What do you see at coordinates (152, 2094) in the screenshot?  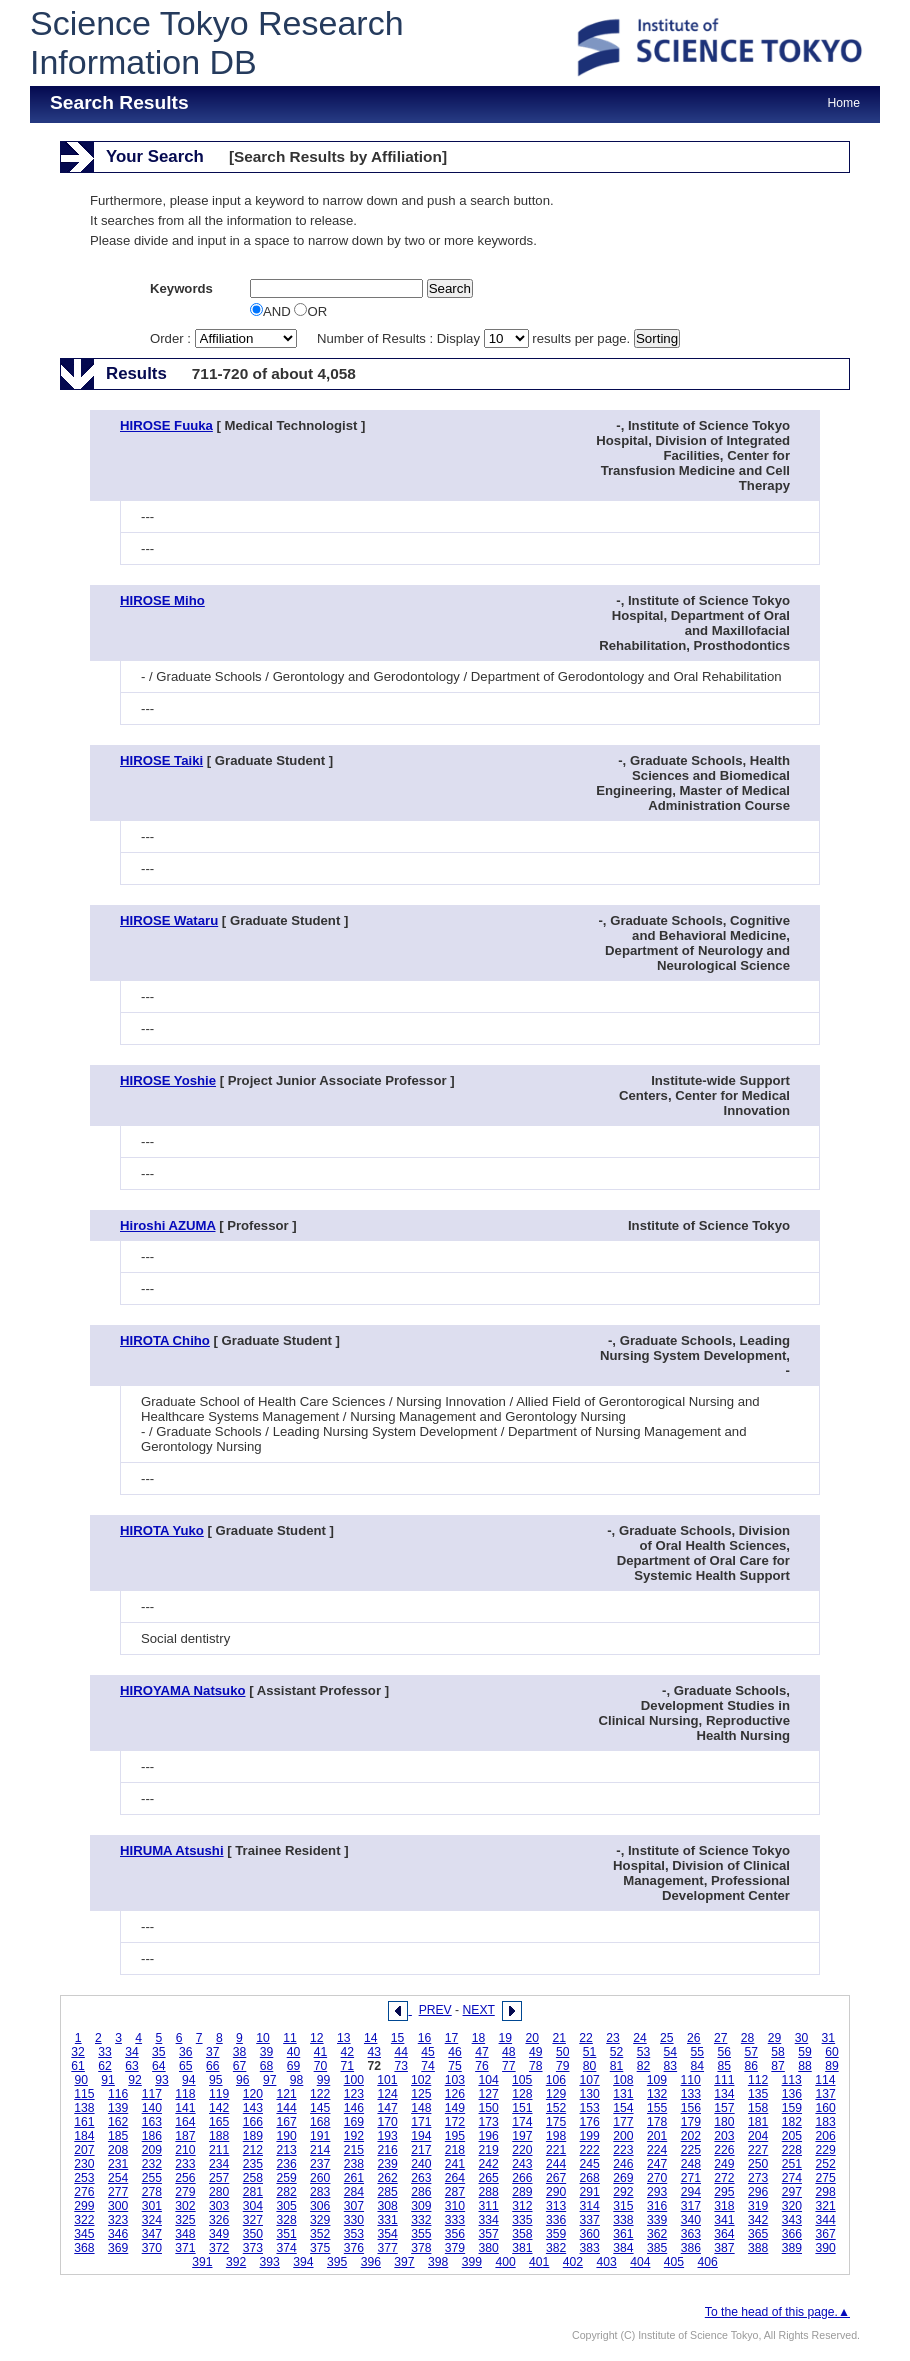 I see `117` at bounding box center [152, 2094].